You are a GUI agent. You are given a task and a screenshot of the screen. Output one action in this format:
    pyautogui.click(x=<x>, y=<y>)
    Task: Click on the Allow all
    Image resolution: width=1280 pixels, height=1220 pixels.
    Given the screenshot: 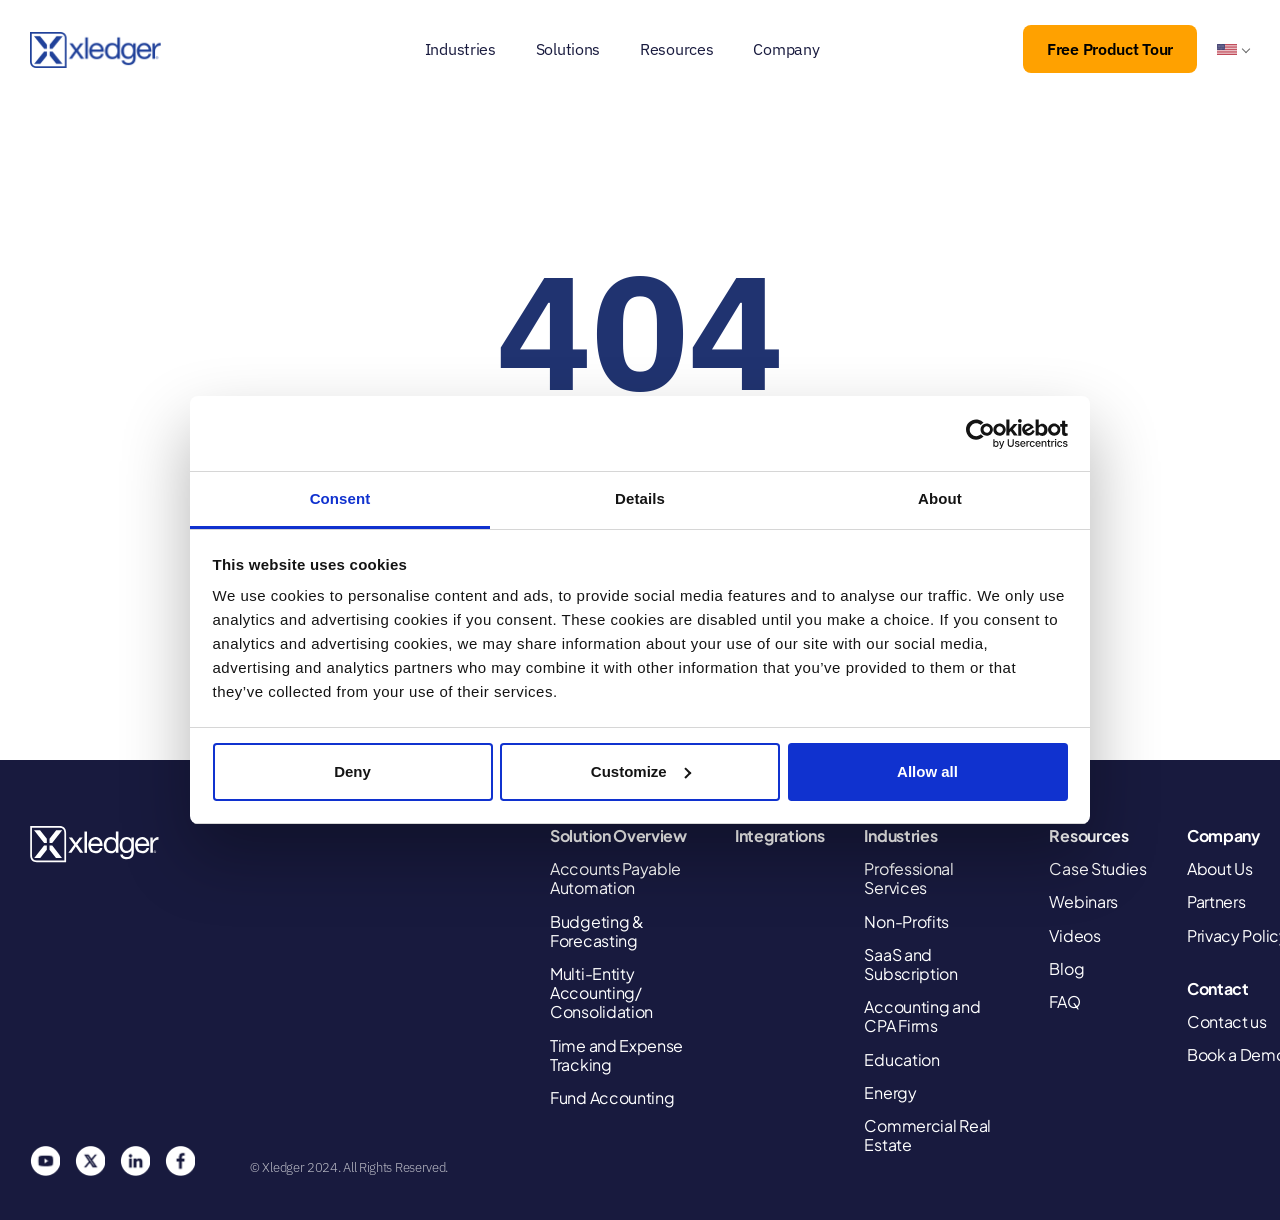 What is the action you would take?
    pyautogui.click(x=927, y=771)
    